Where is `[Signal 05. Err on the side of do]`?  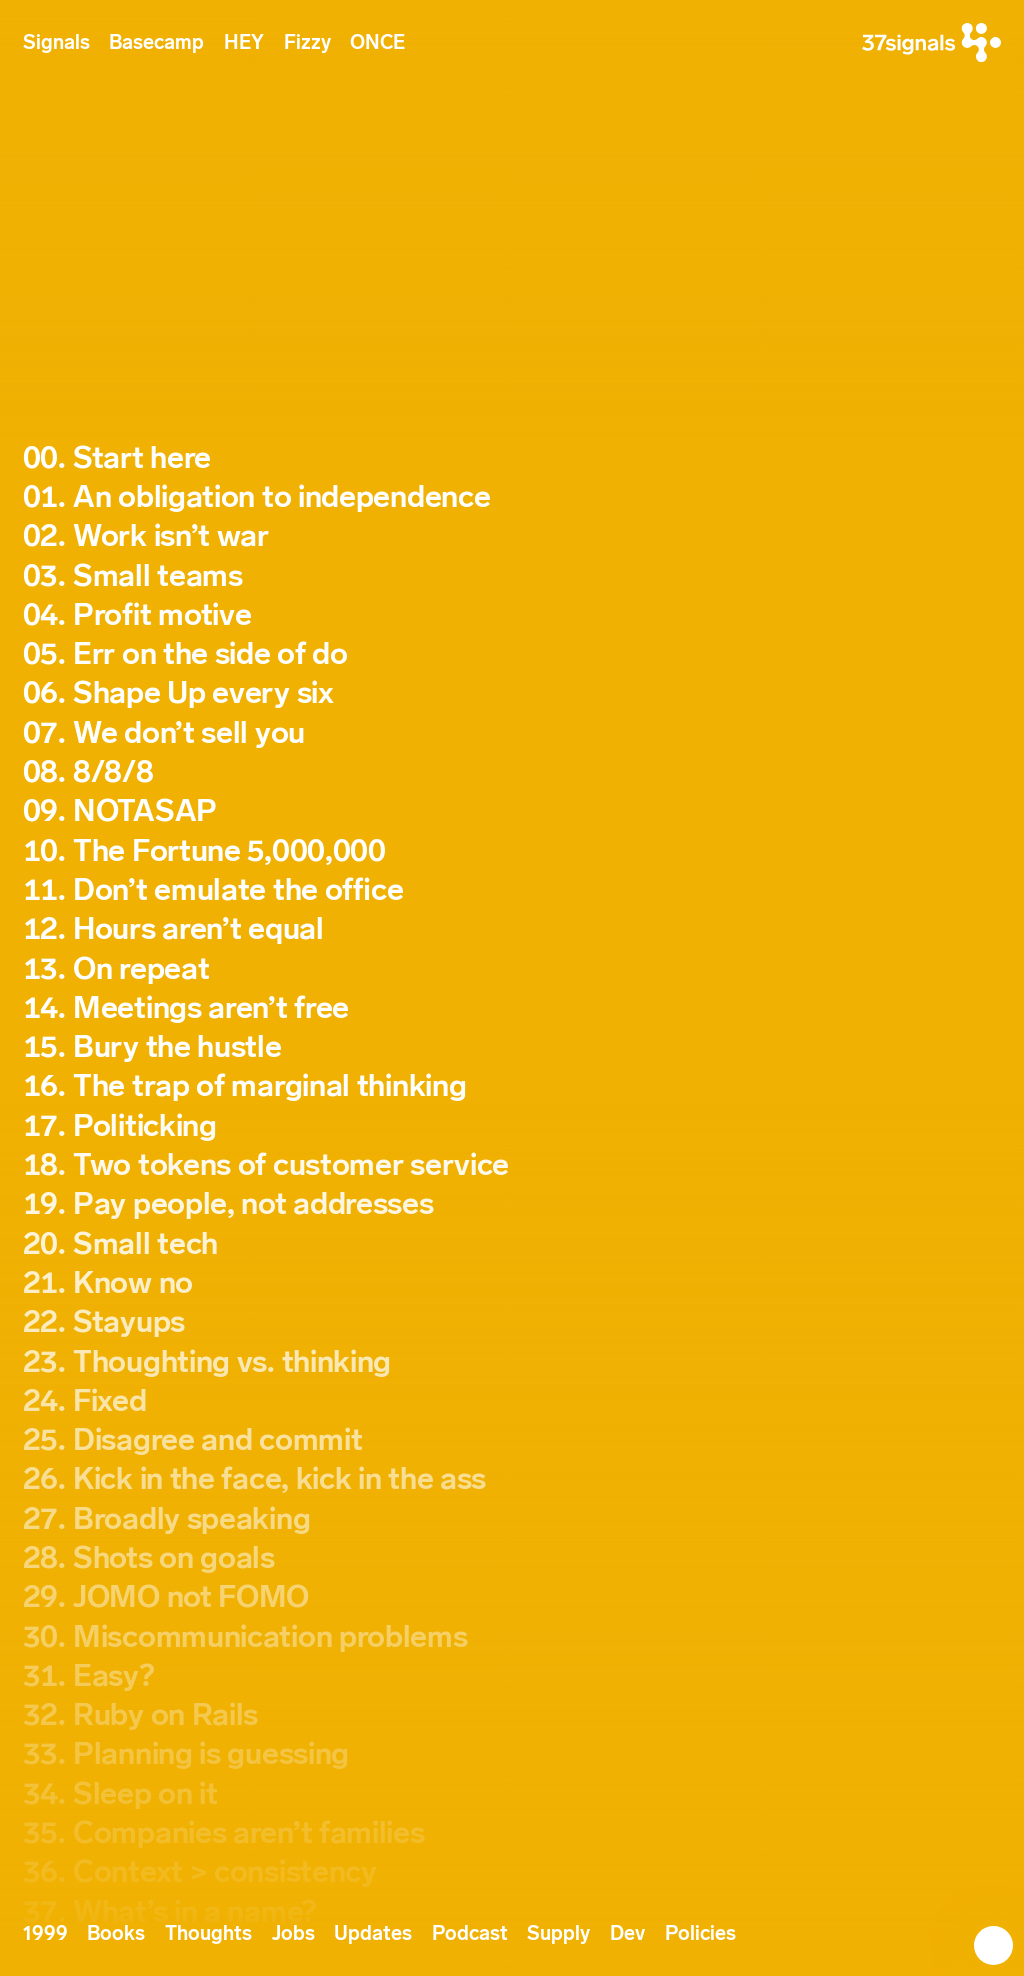
[Signal 05. Err on the side of do] is located at coordinates (512, 654).